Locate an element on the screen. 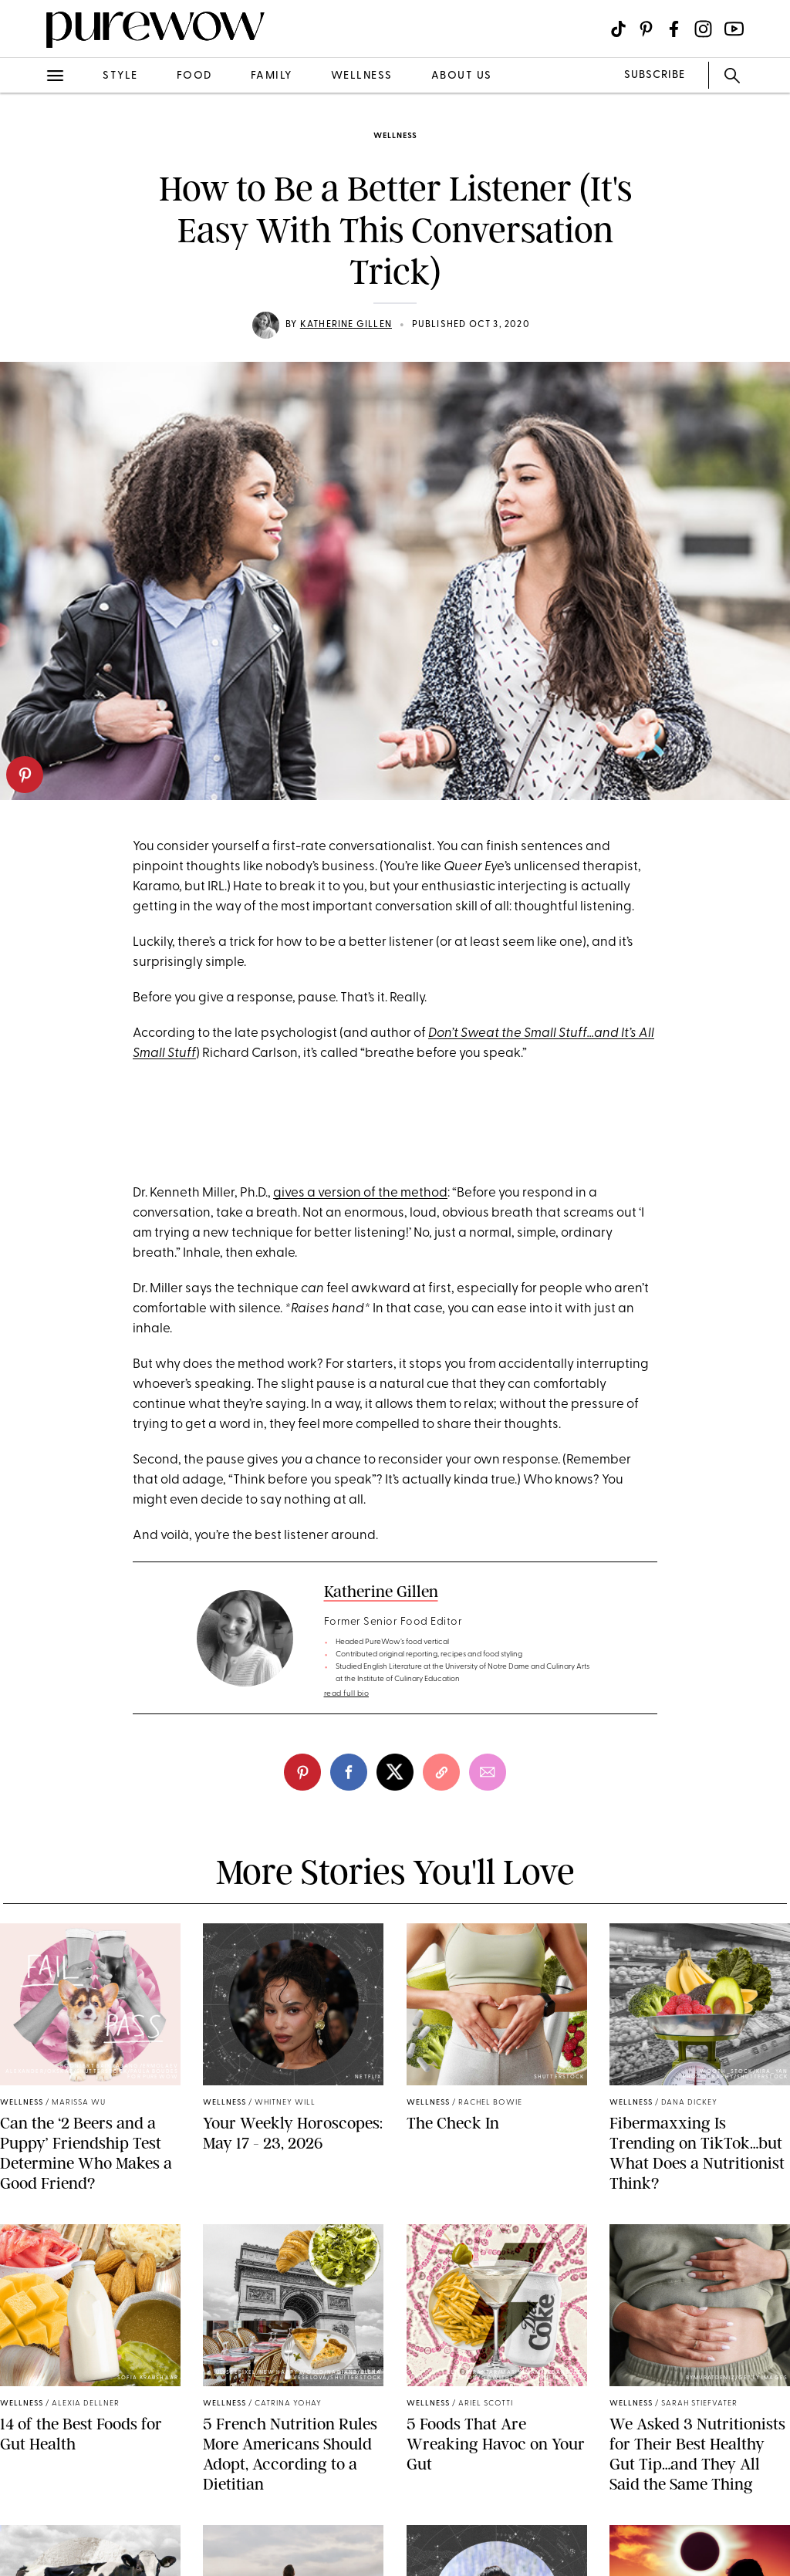 Image resolution: width=790 pixels, height=2576 pixels. style is located at coordinates (120, 76).